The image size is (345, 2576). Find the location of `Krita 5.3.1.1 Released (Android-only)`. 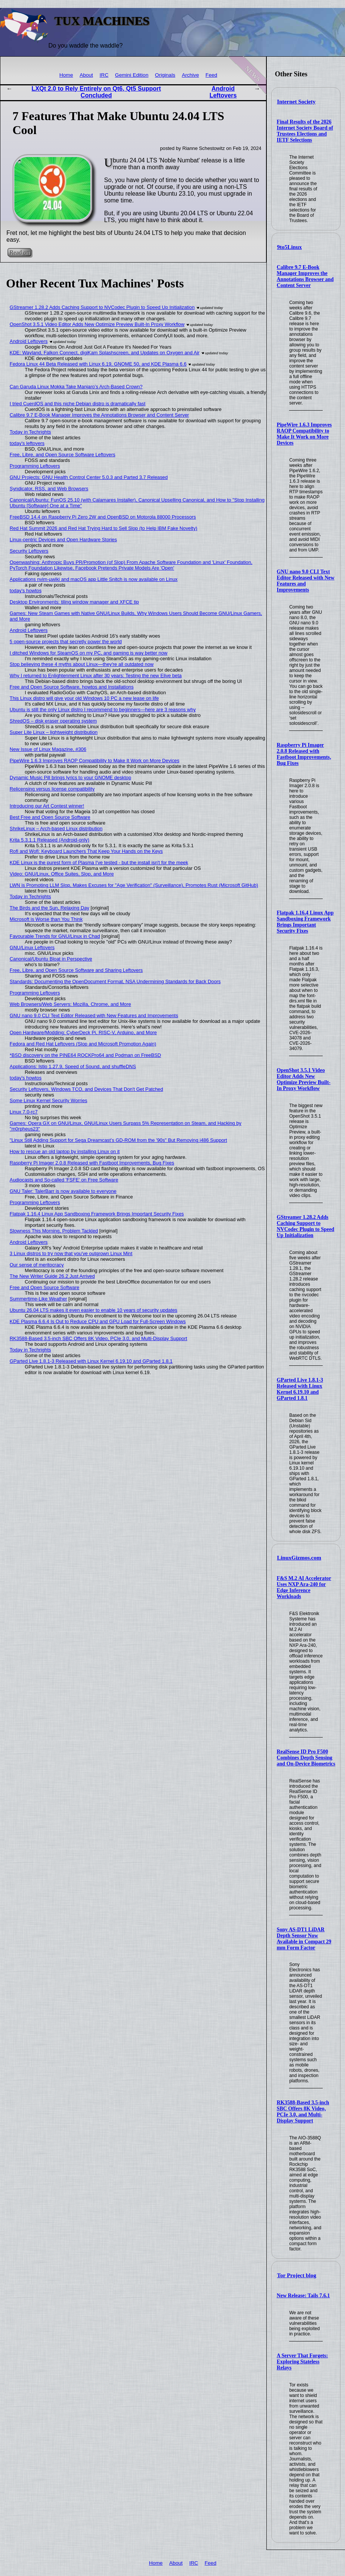

Krita 5.3.1.1 Released (Android-only) is located at coordinates (50, 840).